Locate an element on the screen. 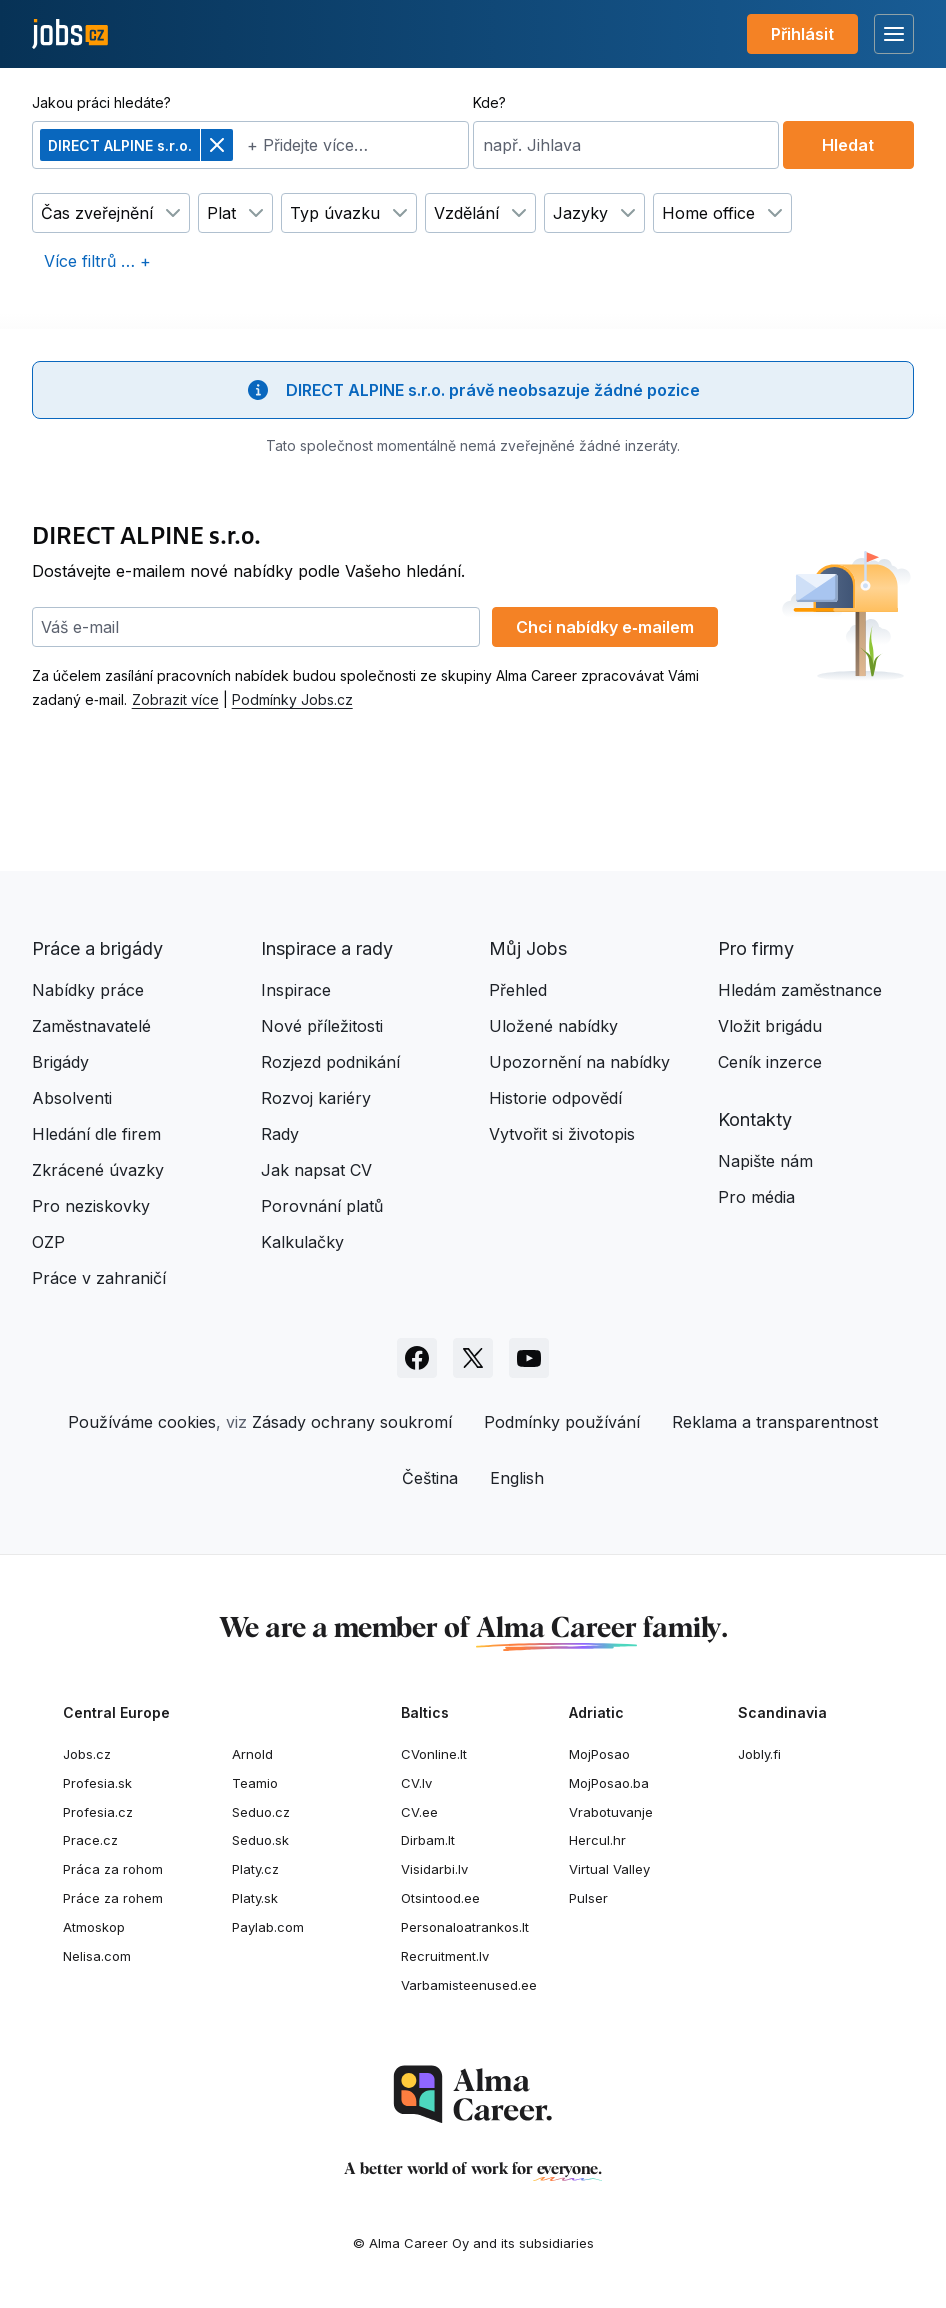 The image size is (946, 2308). [Jobs.cz] is located at coordinates (70, 34).